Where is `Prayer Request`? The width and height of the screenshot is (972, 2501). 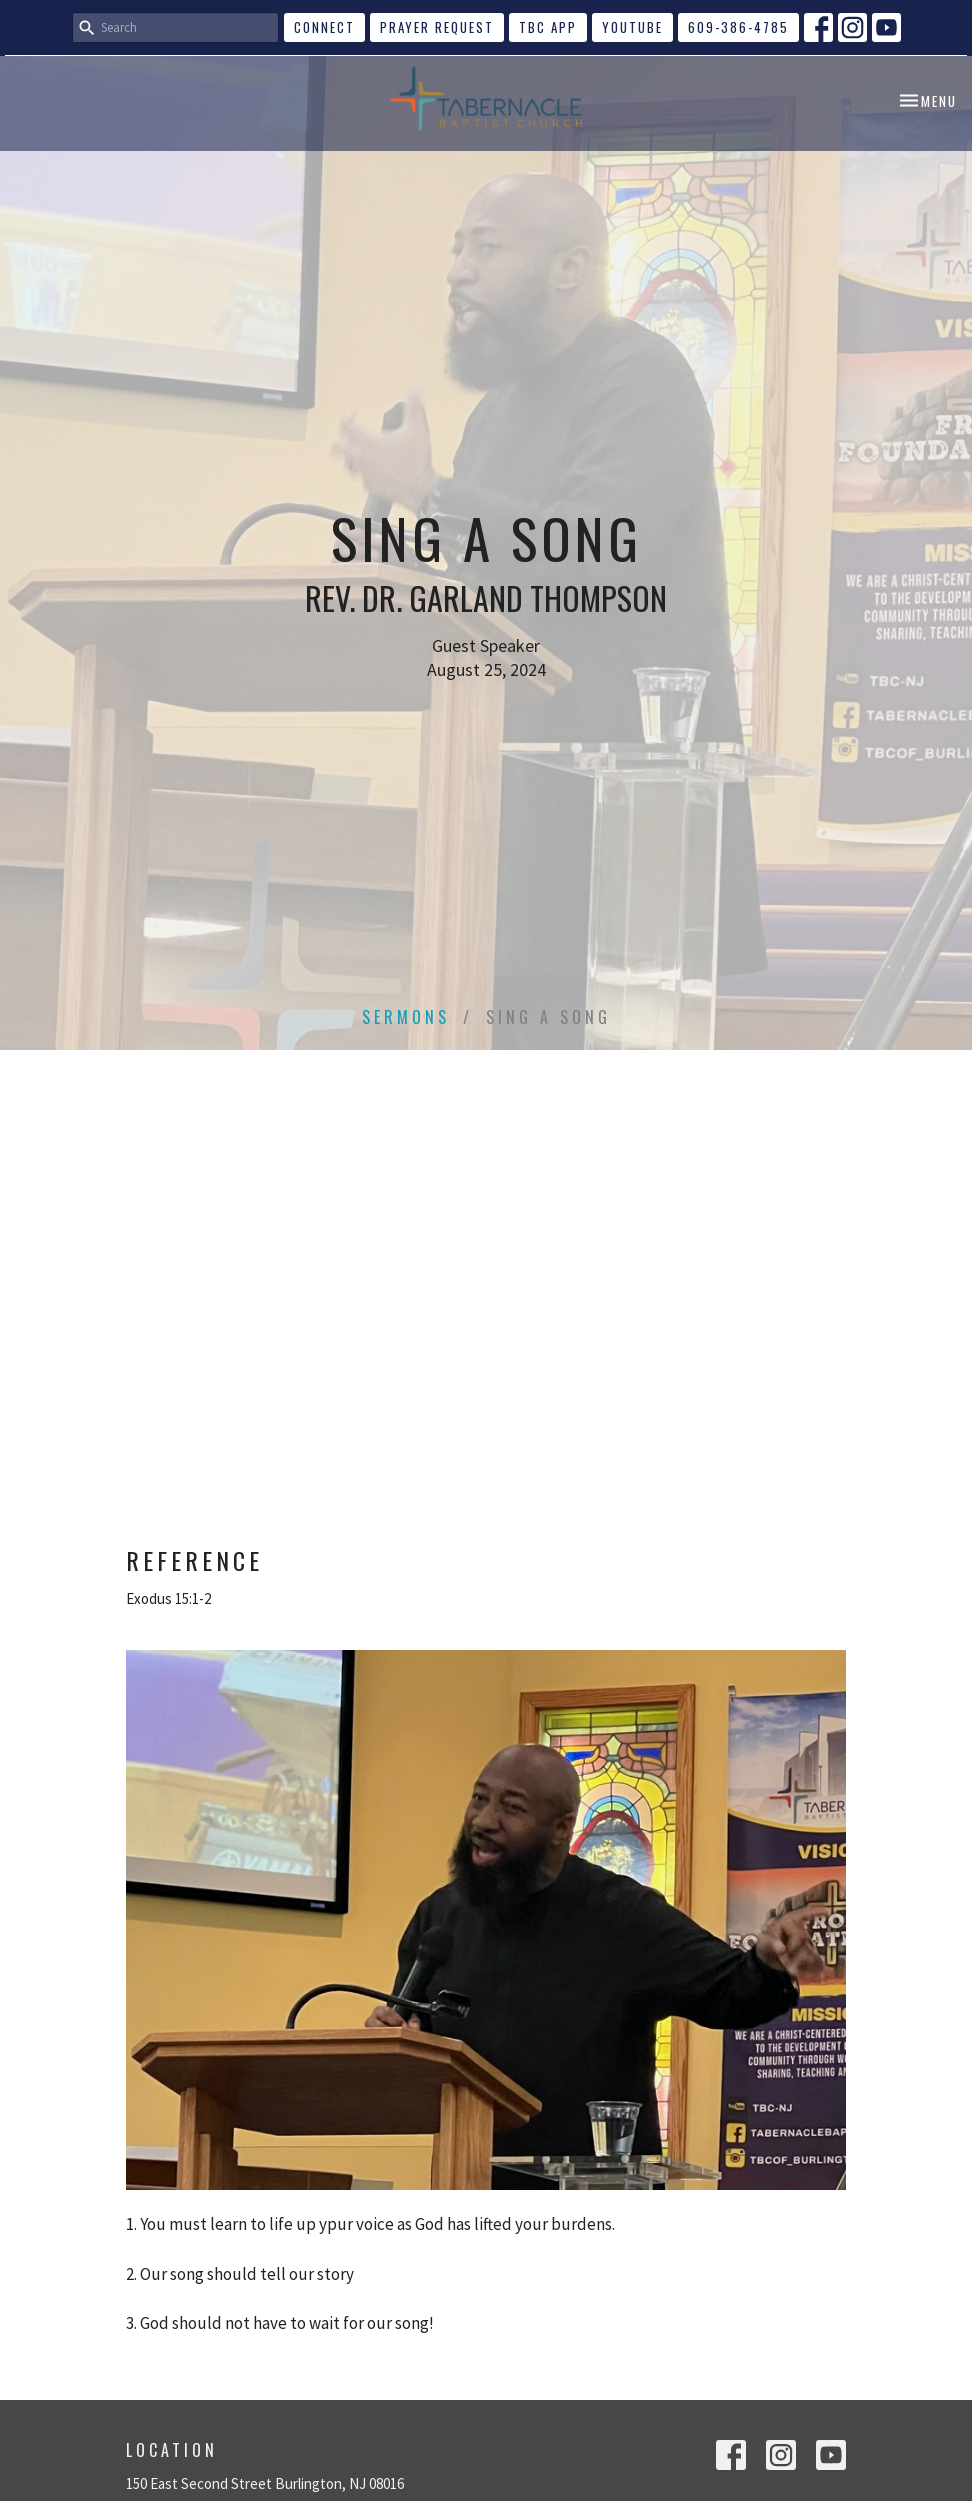
Prayer Request is located at coordinates (437, 27).